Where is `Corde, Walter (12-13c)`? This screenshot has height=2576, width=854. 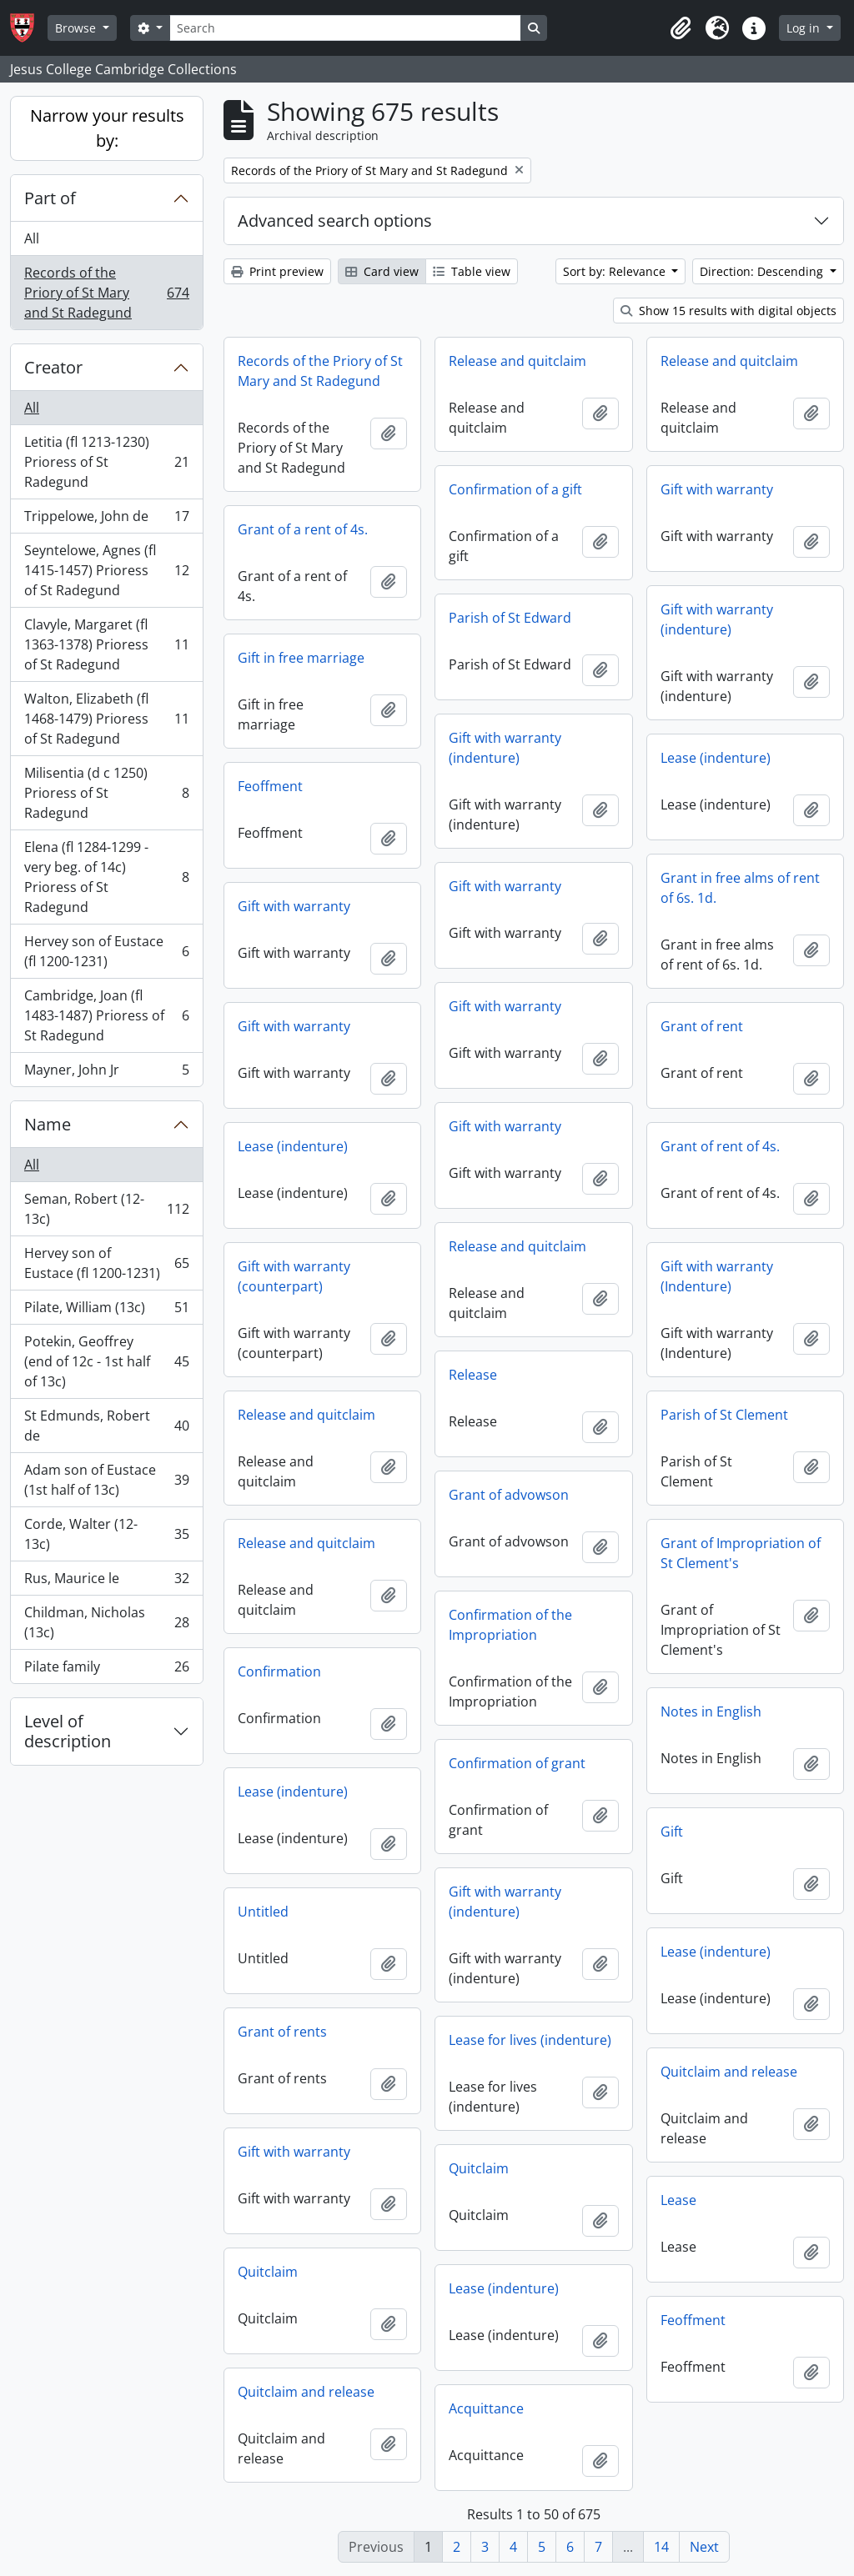 Corde, Walter (12-13c) is located at coordinates (106, 1534).